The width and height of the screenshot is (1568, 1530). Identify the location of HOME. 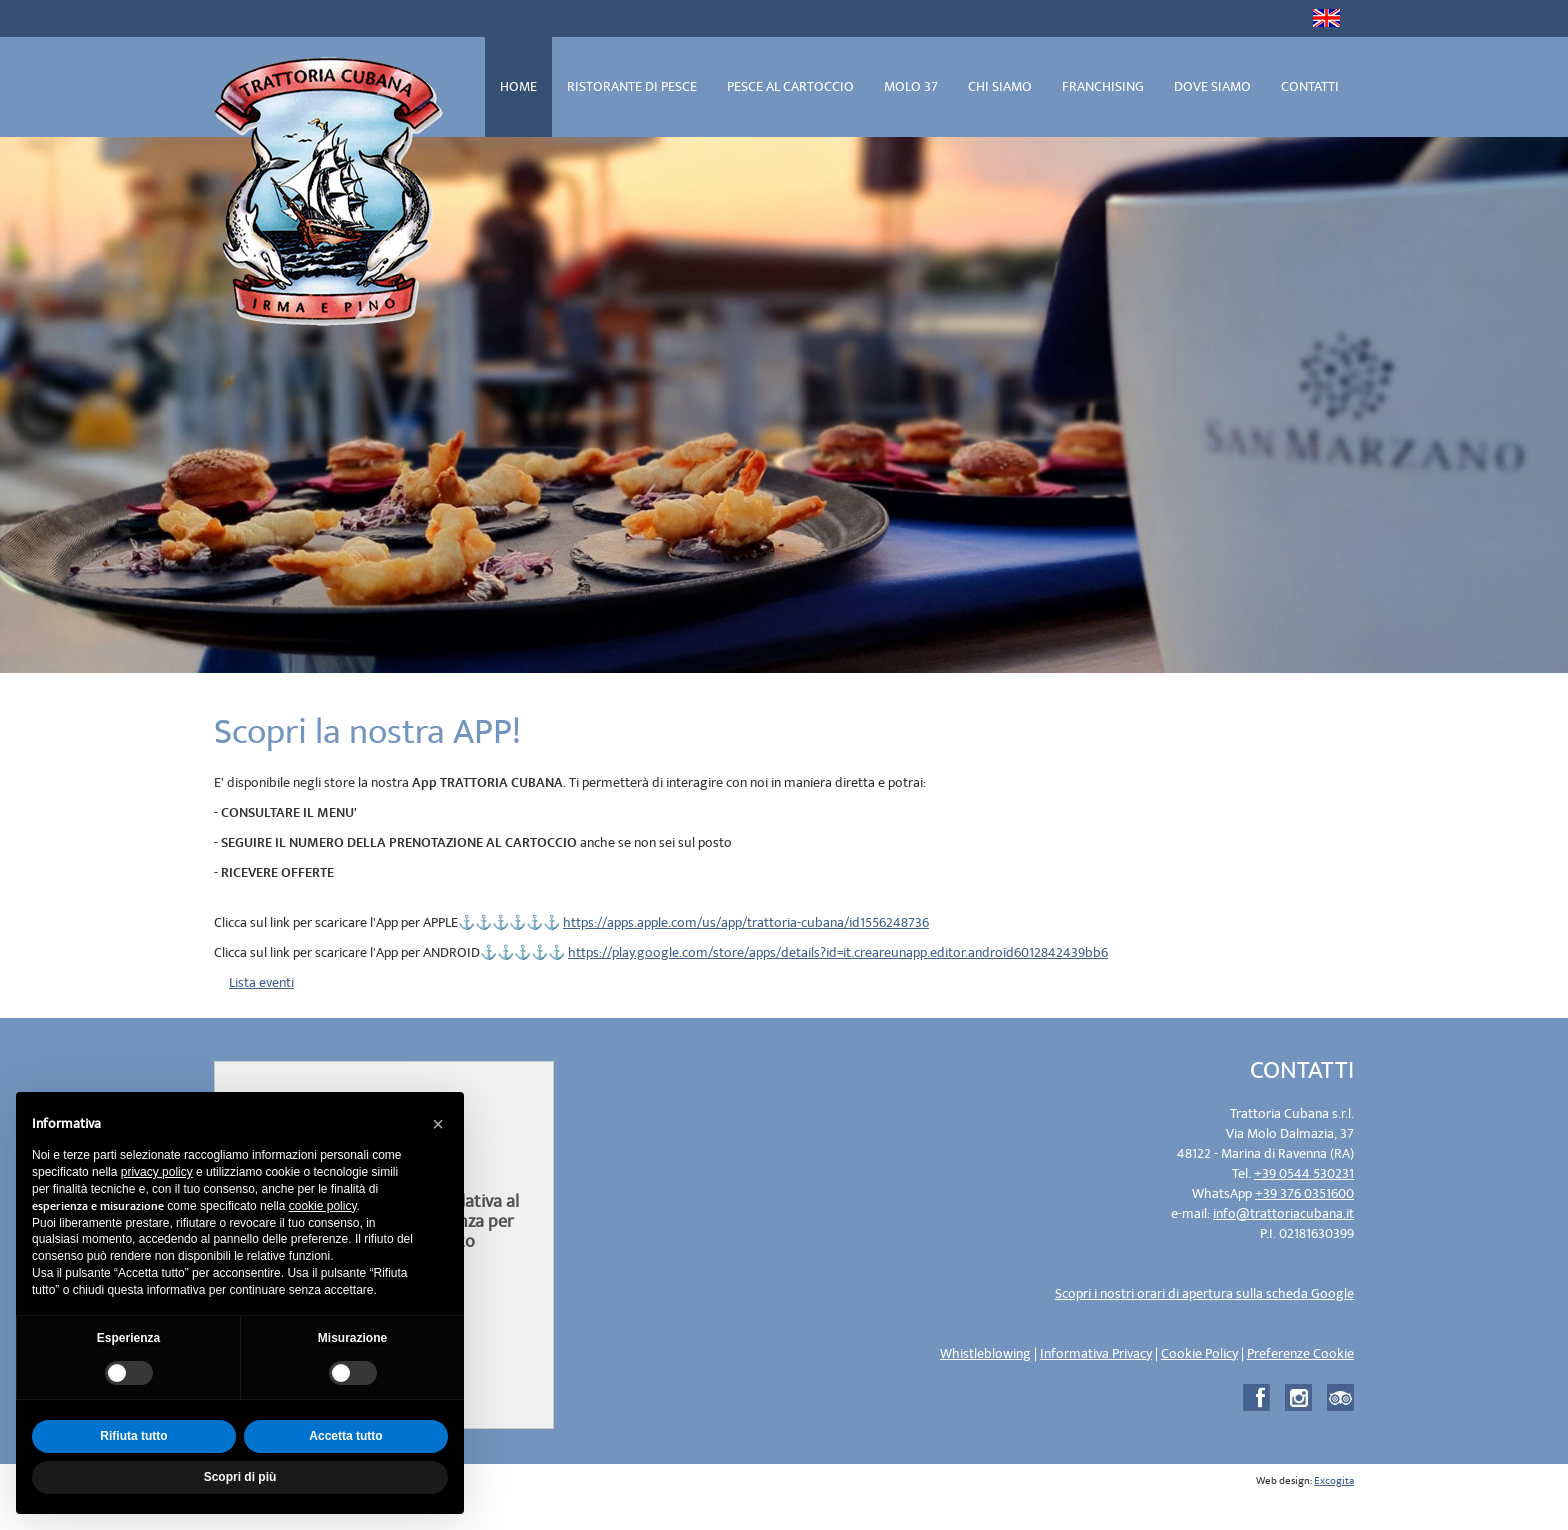
(518, 86).